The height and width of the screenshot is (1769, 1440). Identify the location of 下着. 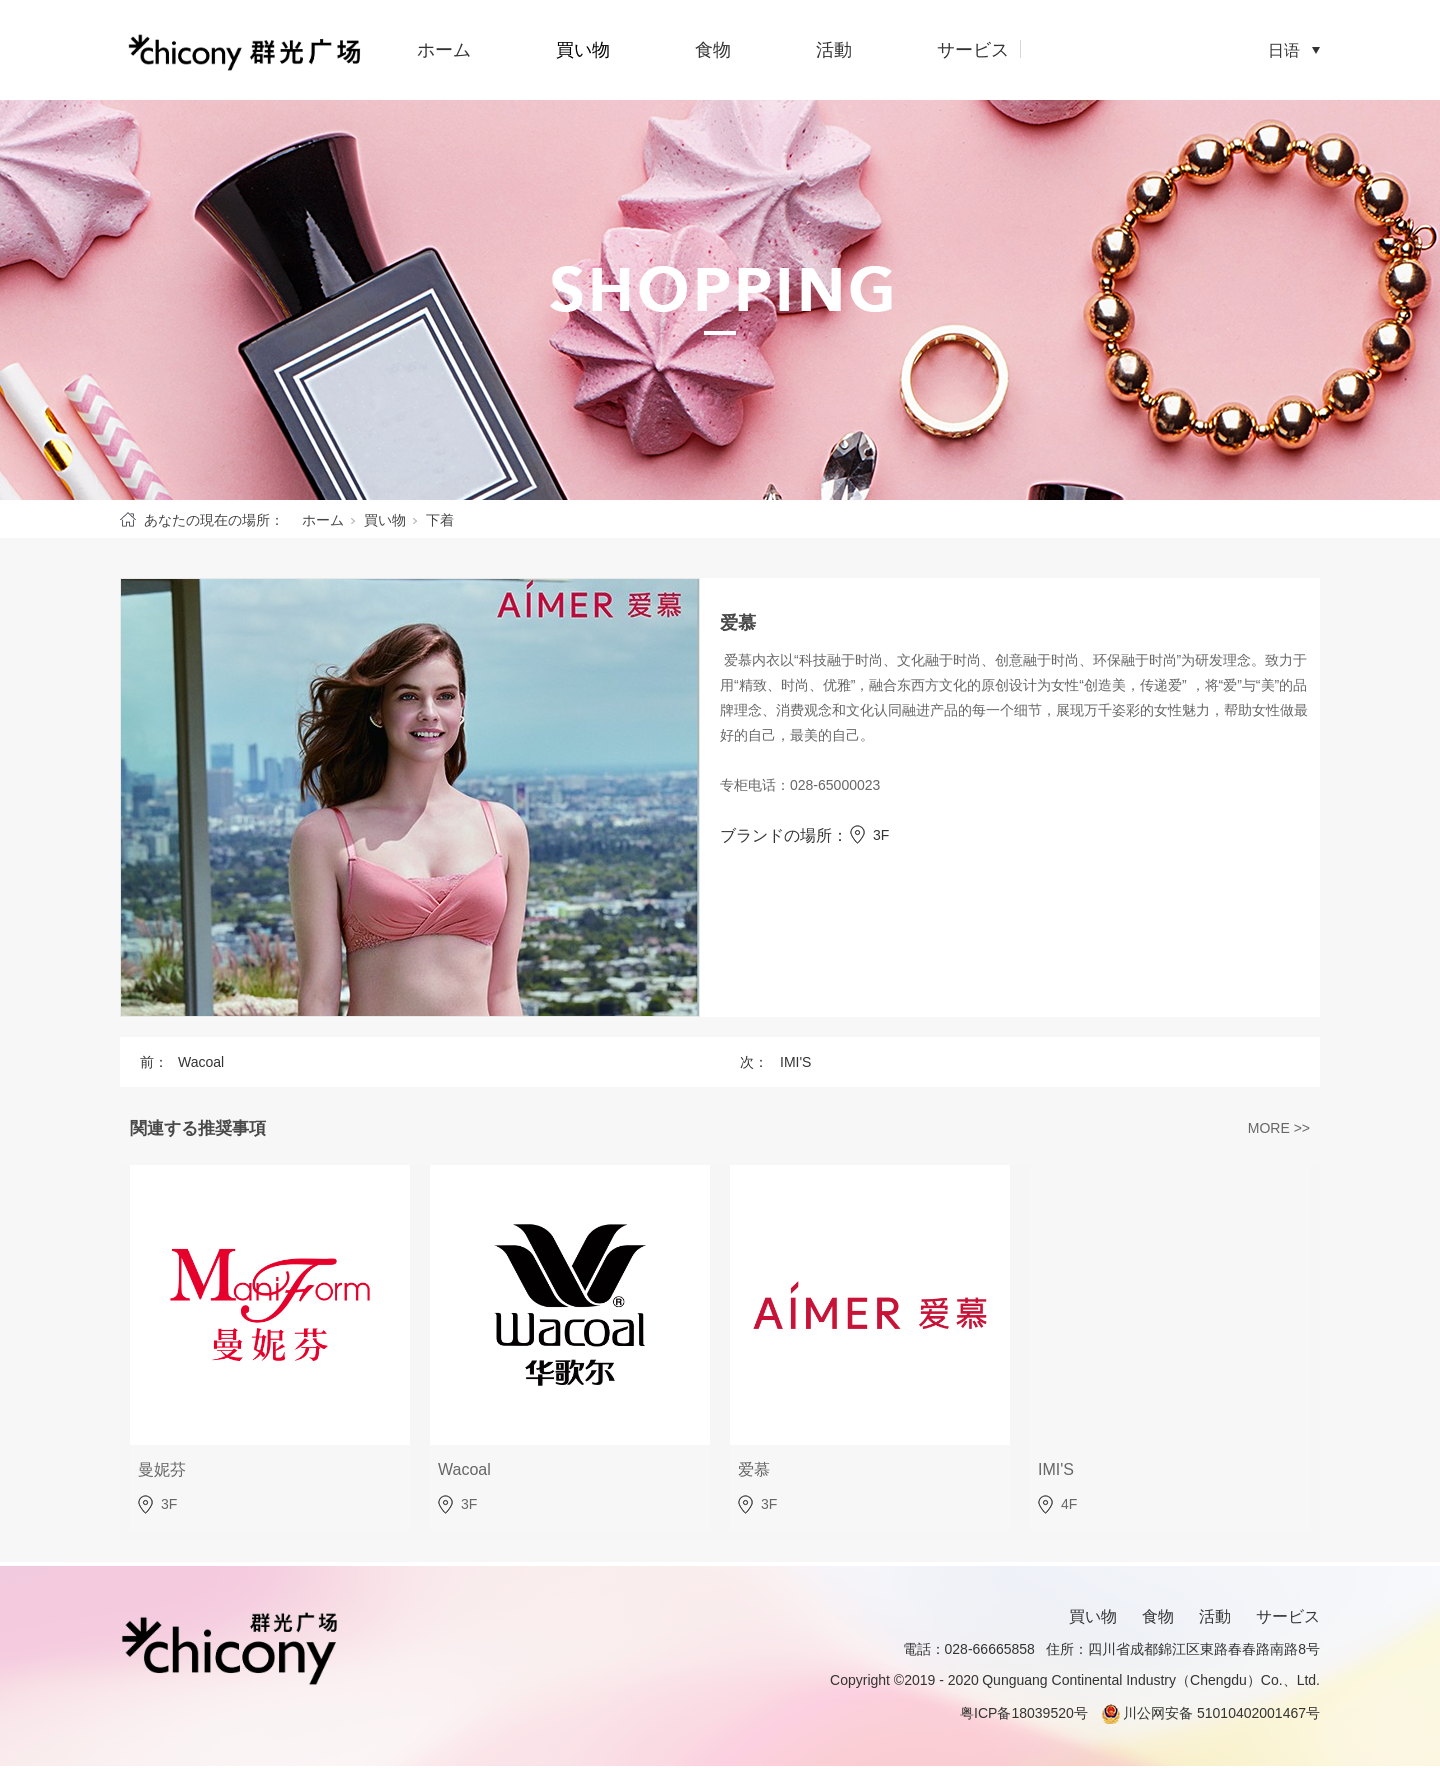
(440, 520).